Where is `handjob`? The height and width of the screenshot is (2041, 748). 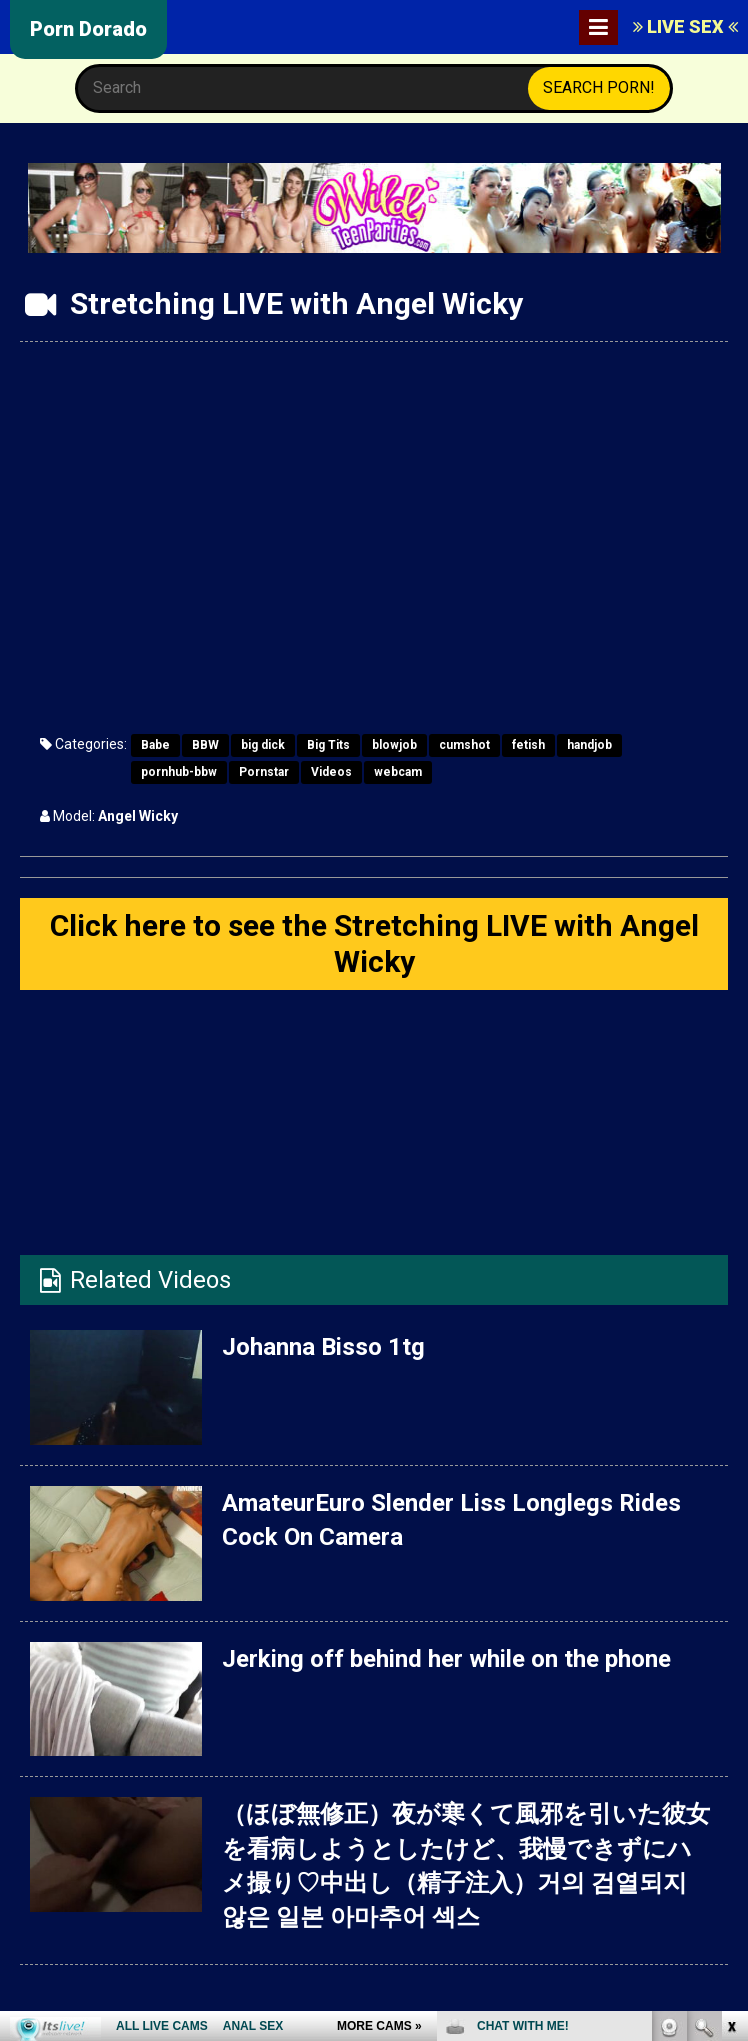 handjob is located at coordinates (589, 745).